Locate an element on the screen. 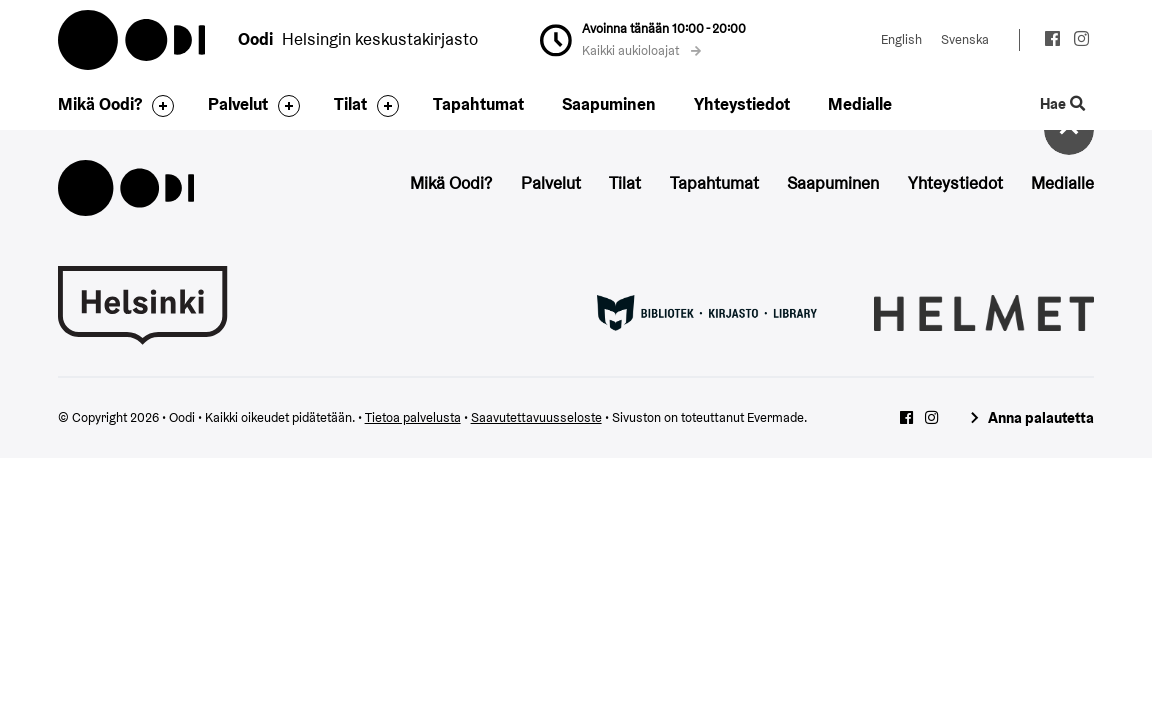 Image resolution: width=1152 pixels, height=720 pixels. Svenska [Vaihda kieleksi: Svenska] is located at coordinates (965, 39).